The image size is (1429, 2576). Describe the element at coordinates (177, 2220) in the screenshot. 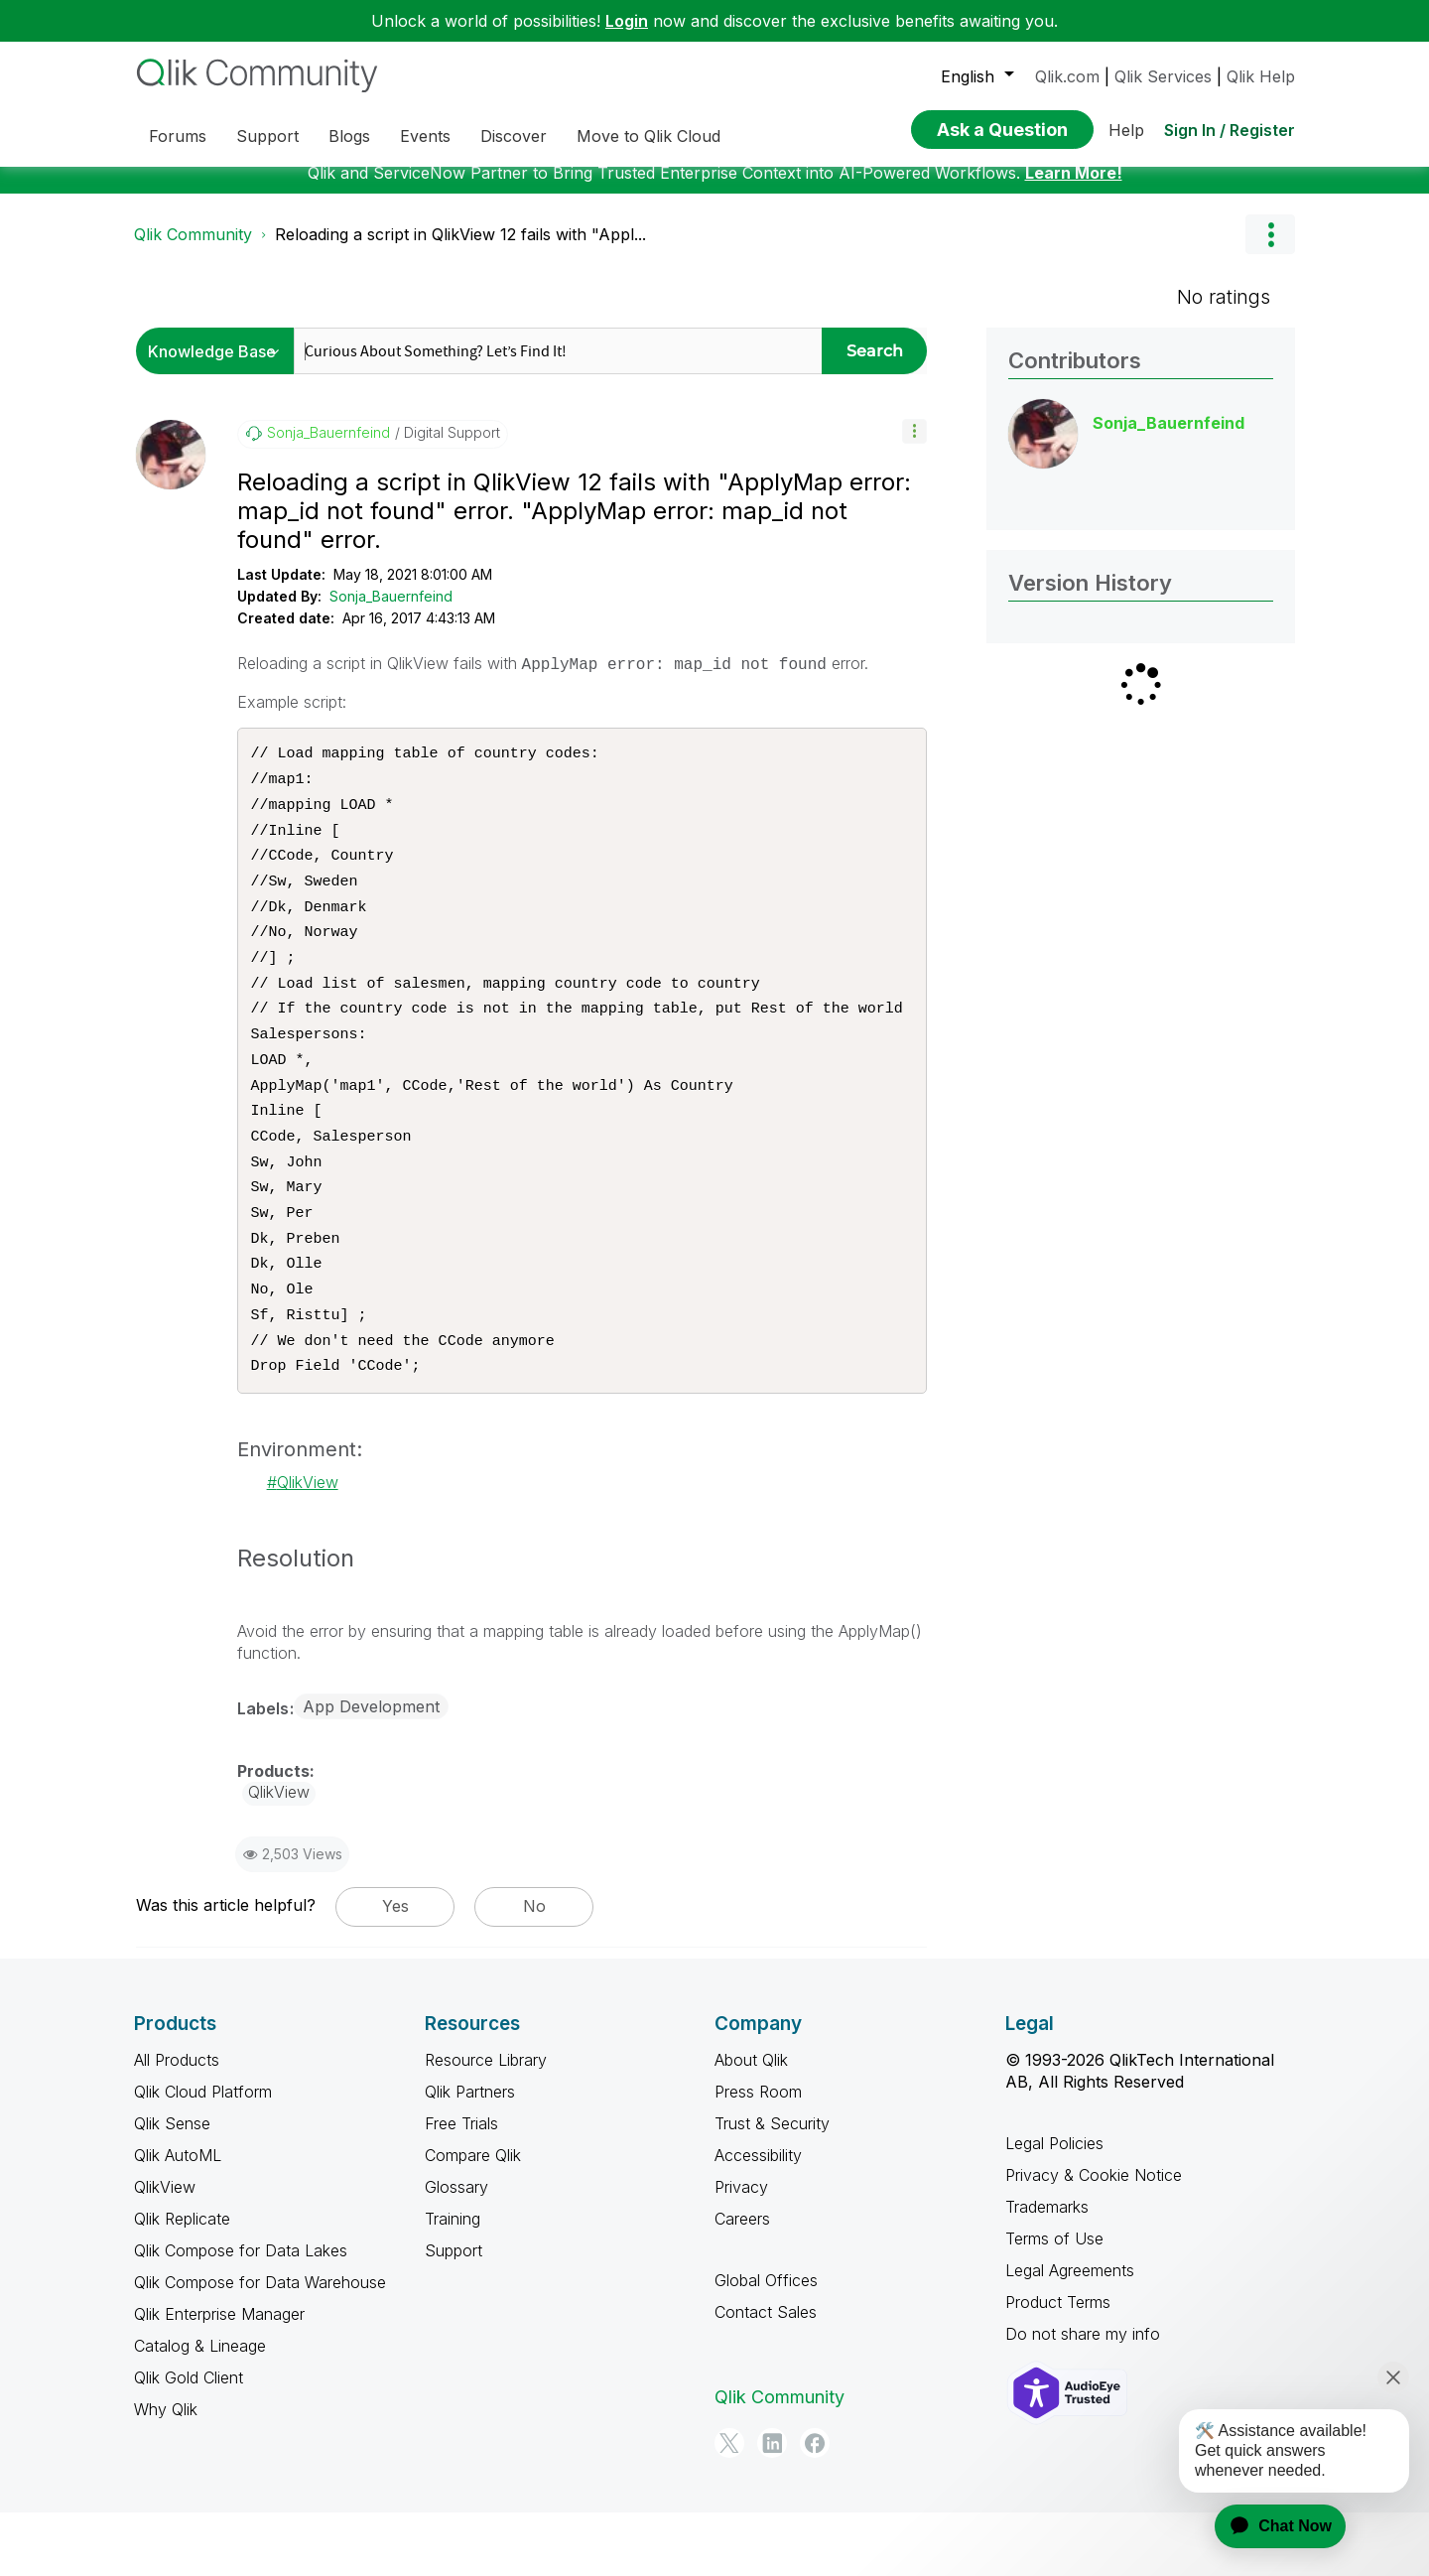

I see `Qlik AutoML` at that location.